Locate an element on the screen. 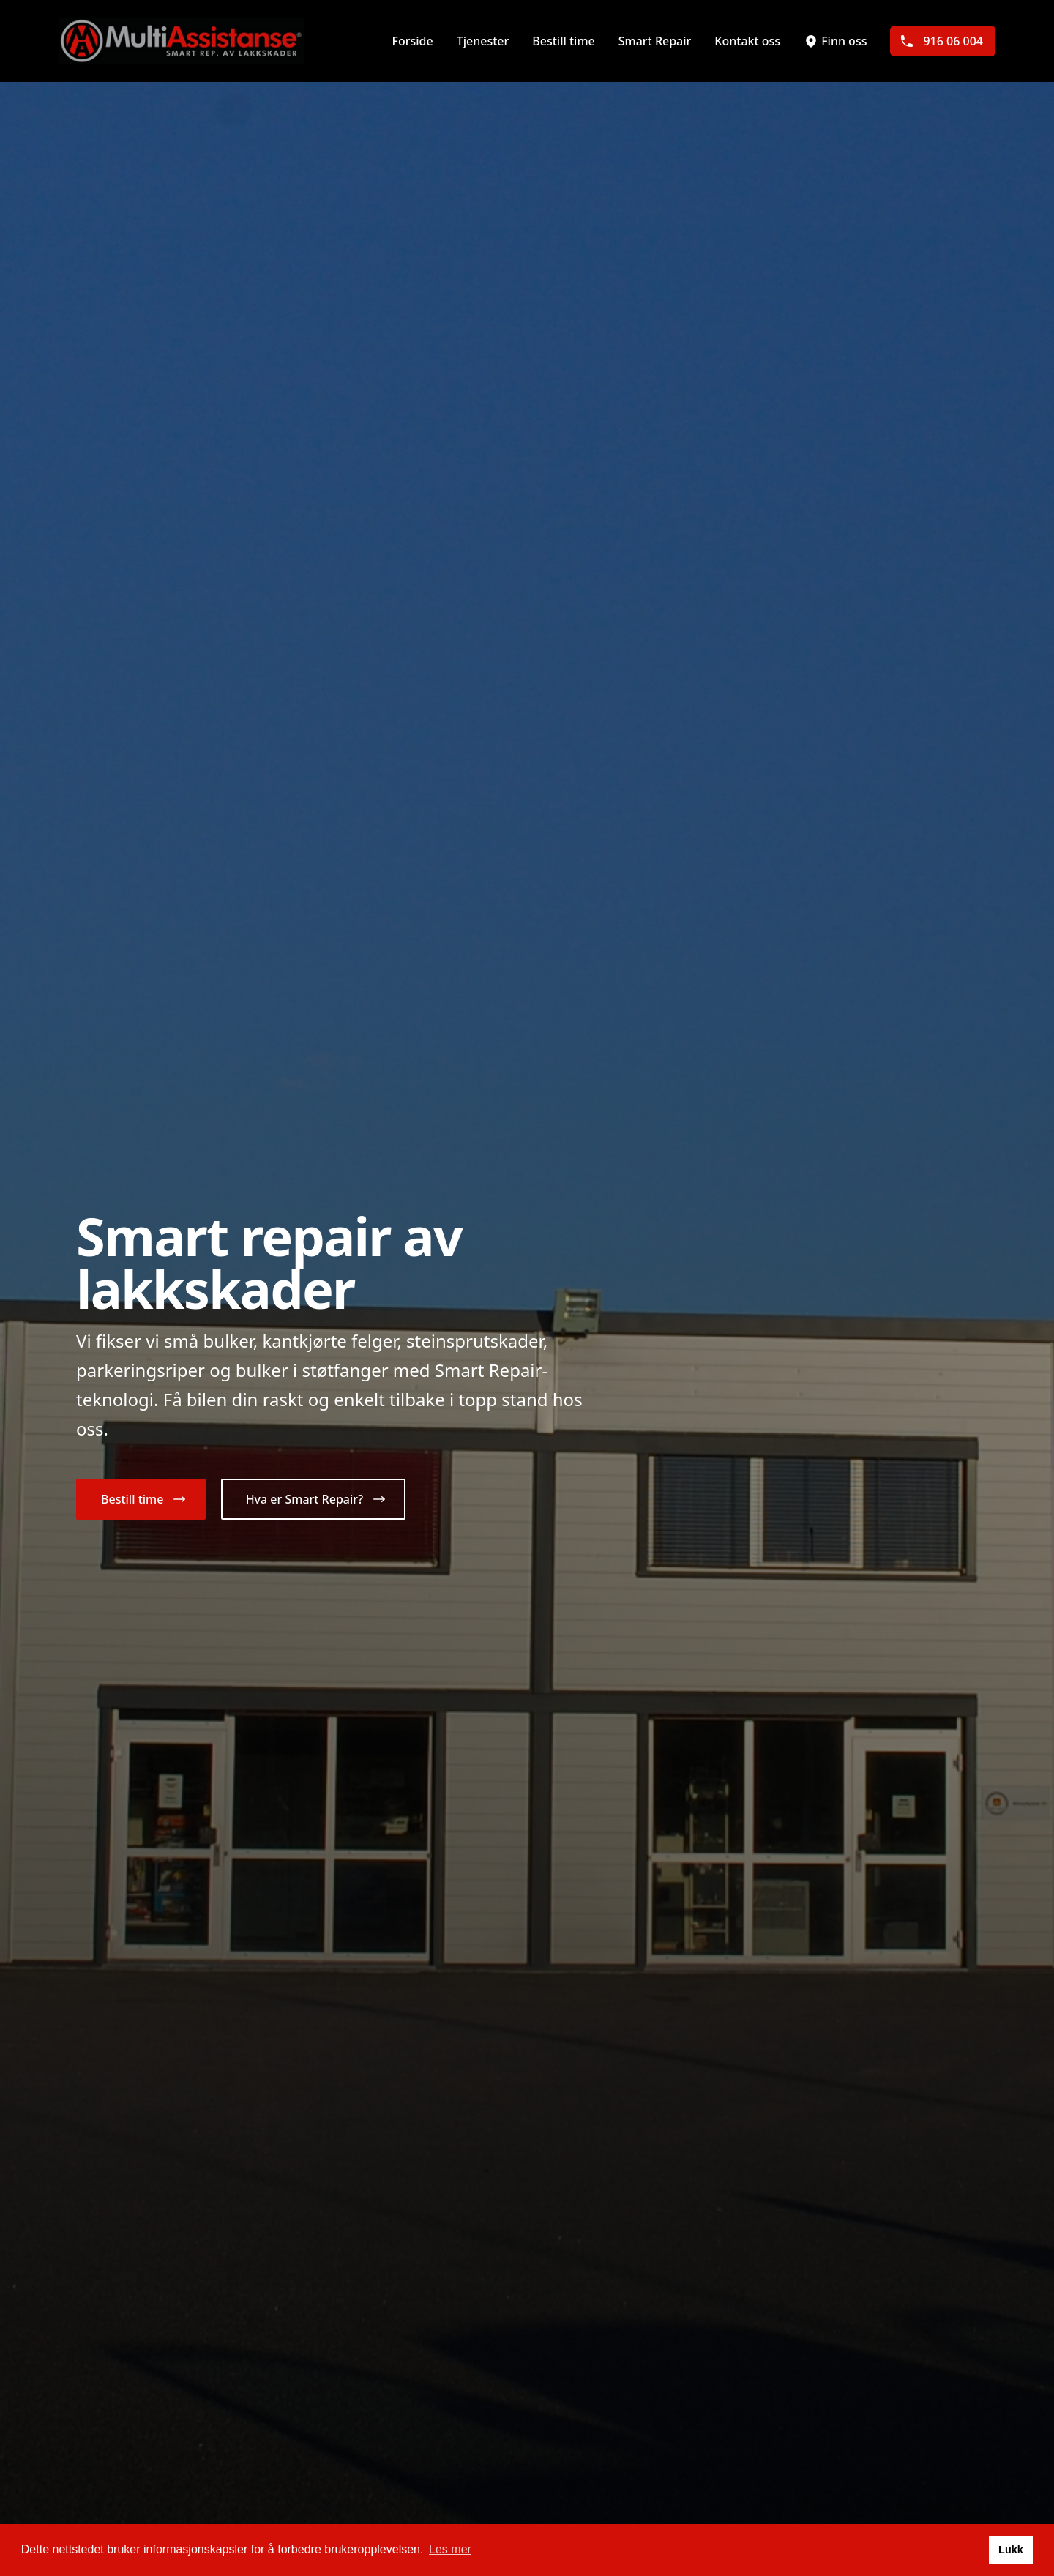  Smart Repair is located at coordinates (655, 41).